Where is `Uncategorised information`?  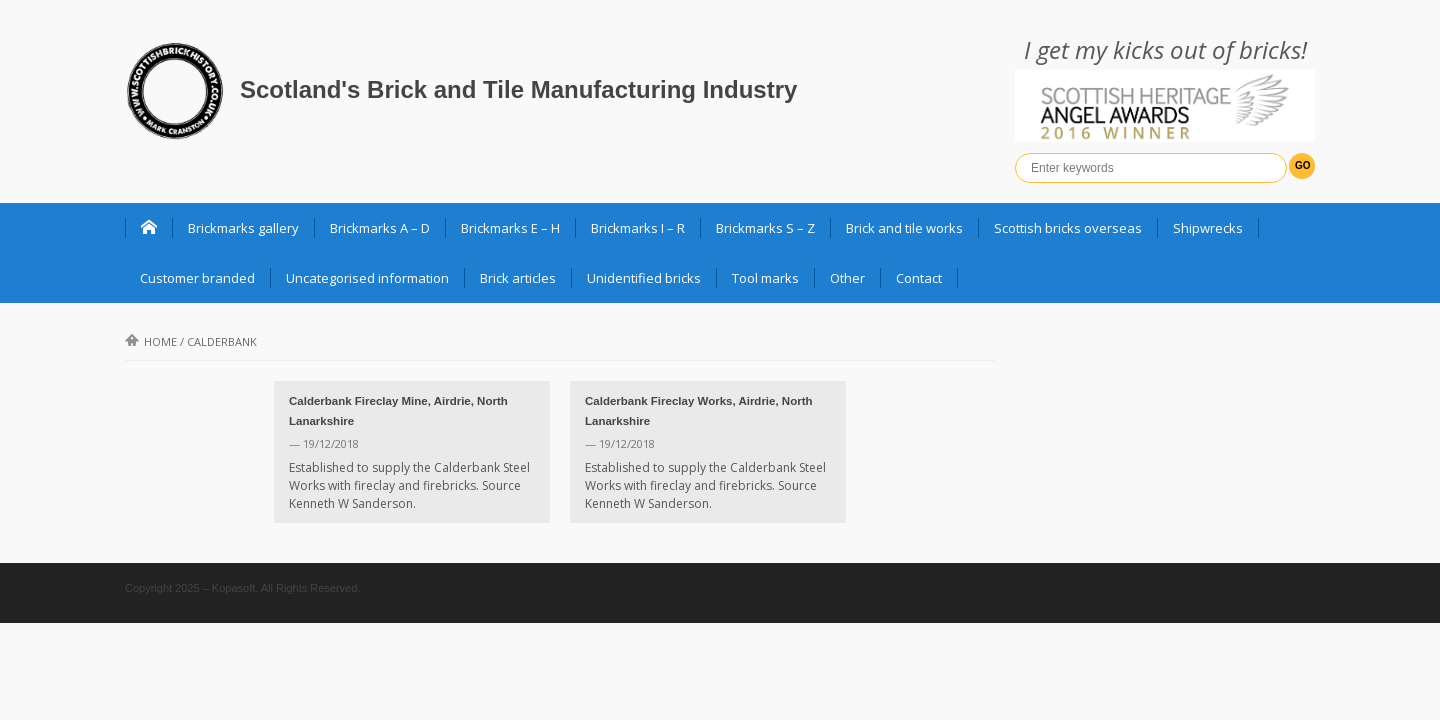 Uncategorised information is located at coordinates (367, 278).